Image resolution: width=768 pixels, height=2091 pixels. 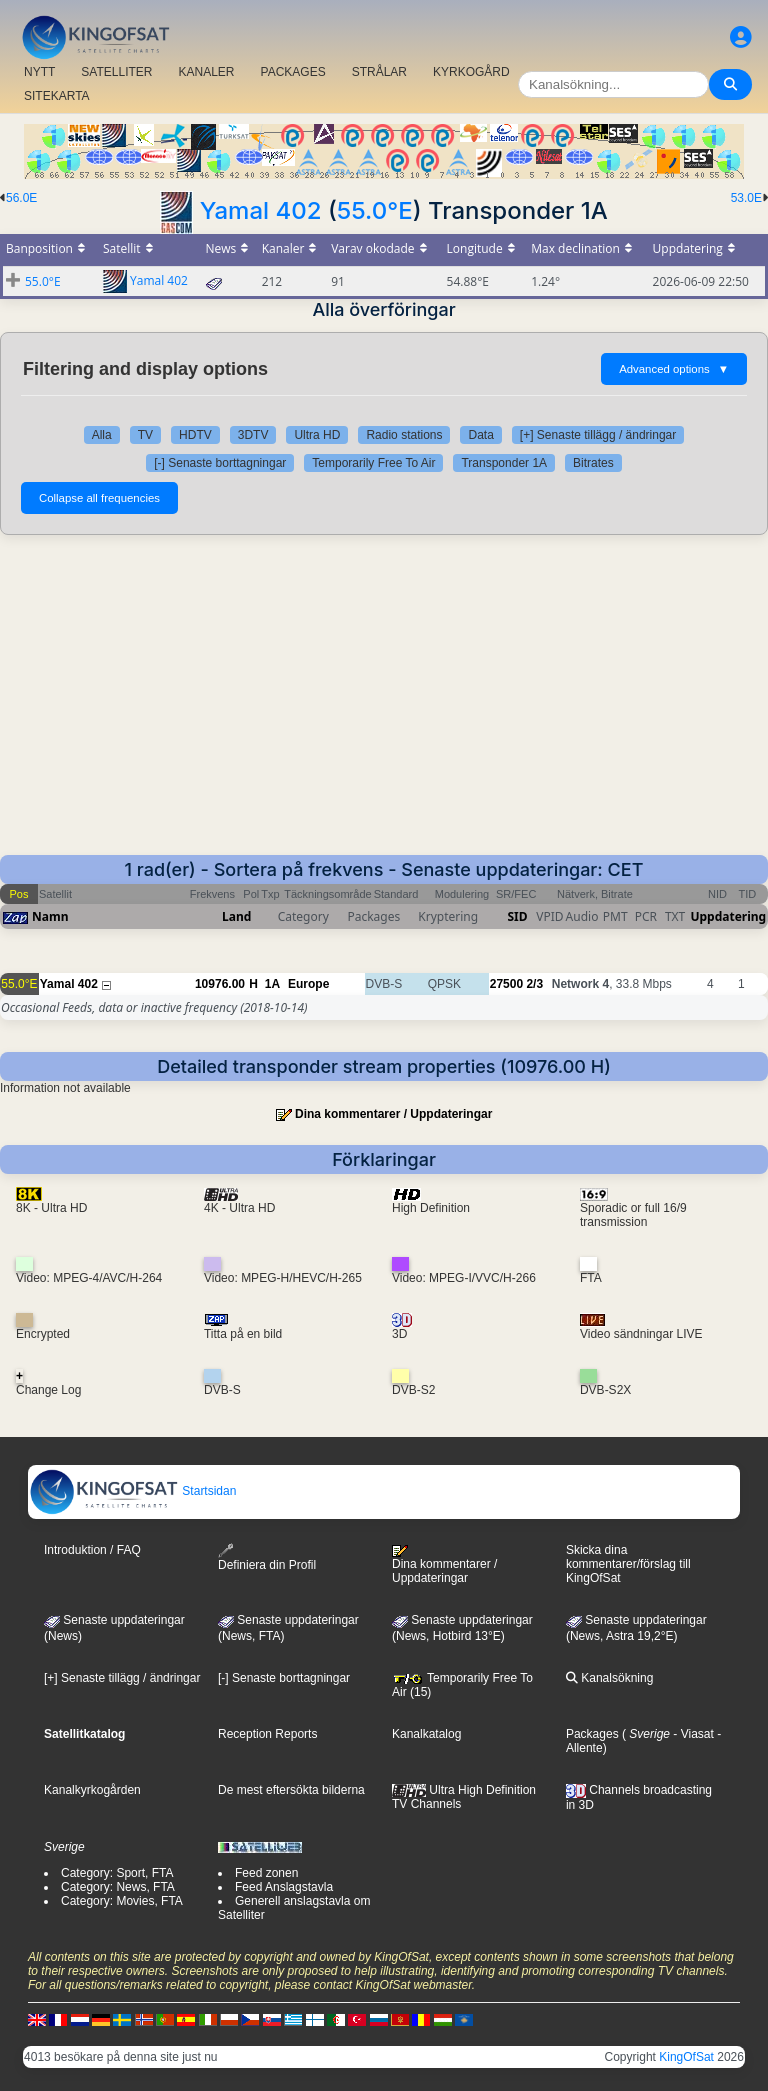 What do you see at coordinates (220, 463) in the screenshot?
I see `[-] Senaste borttagningar` at bounding box center [220, 463].